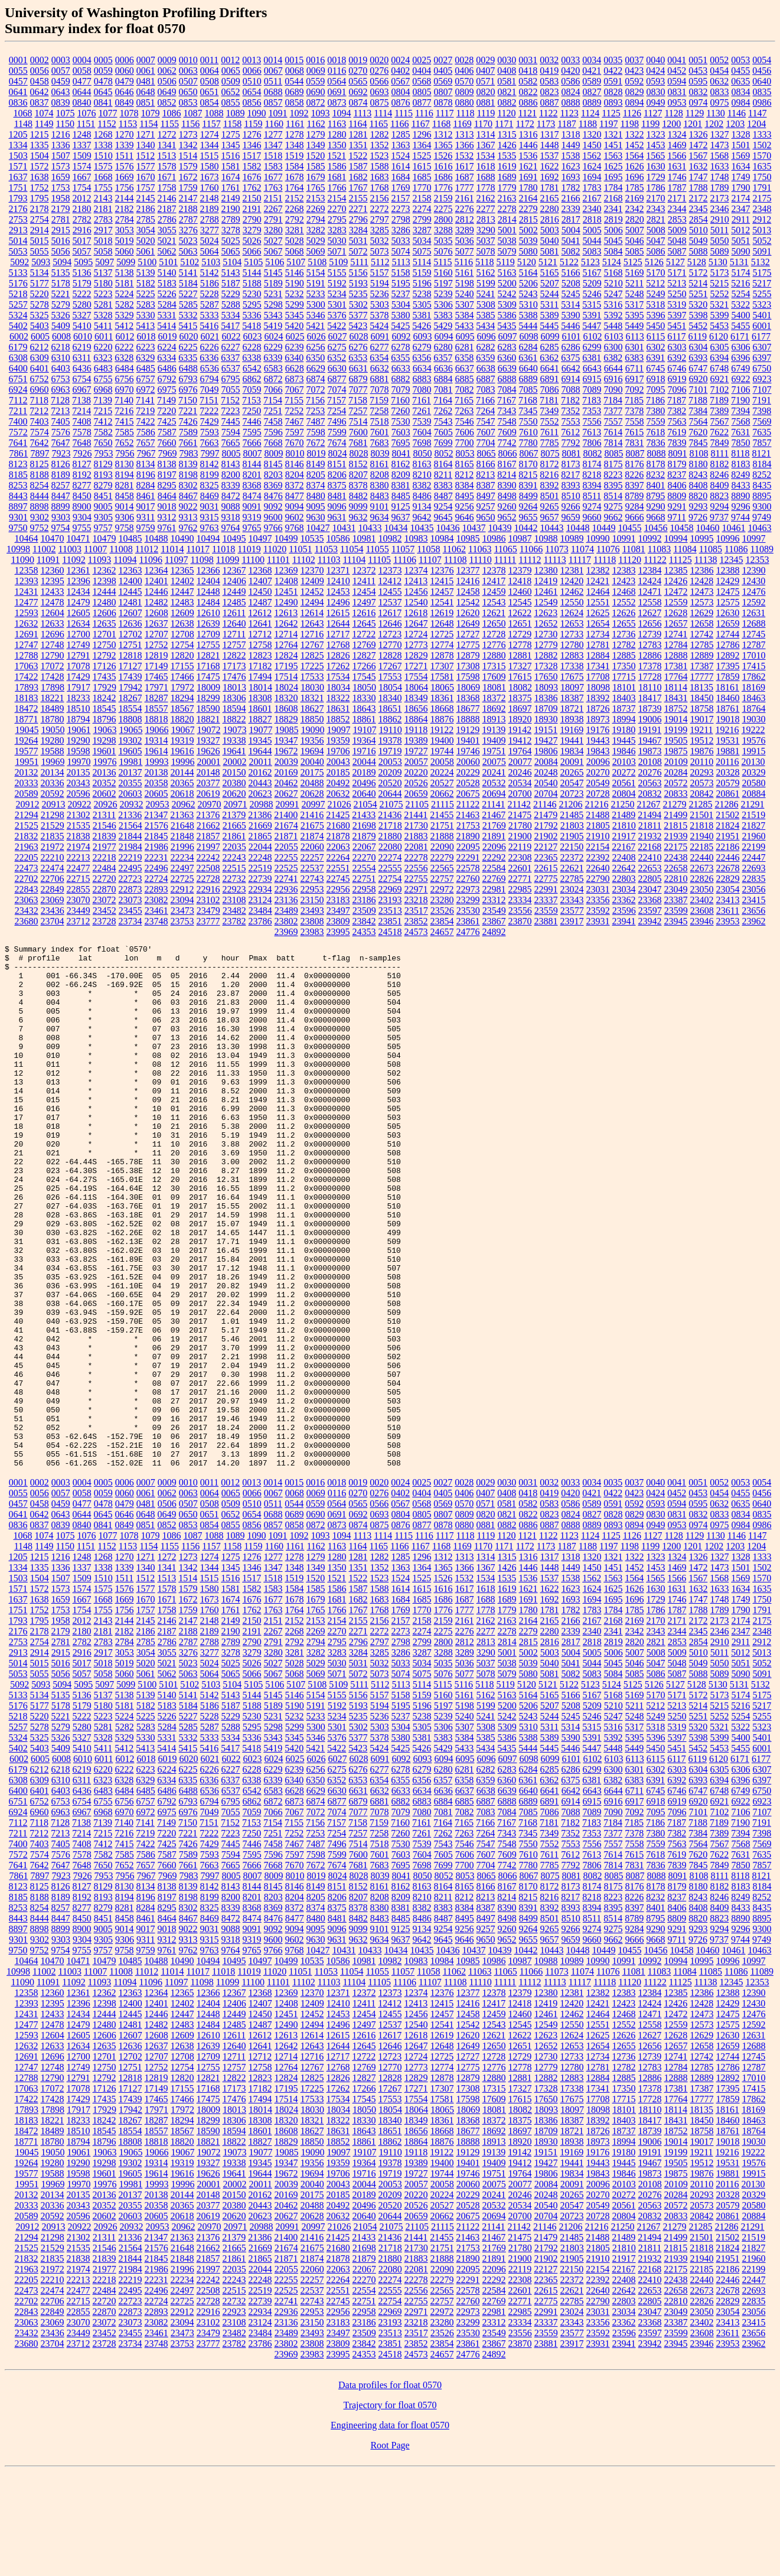 The width and height of the screenshot is (780, 2576). Describe the element at coordinates (78, 762) in the screenshot. I see `19970` at that location.